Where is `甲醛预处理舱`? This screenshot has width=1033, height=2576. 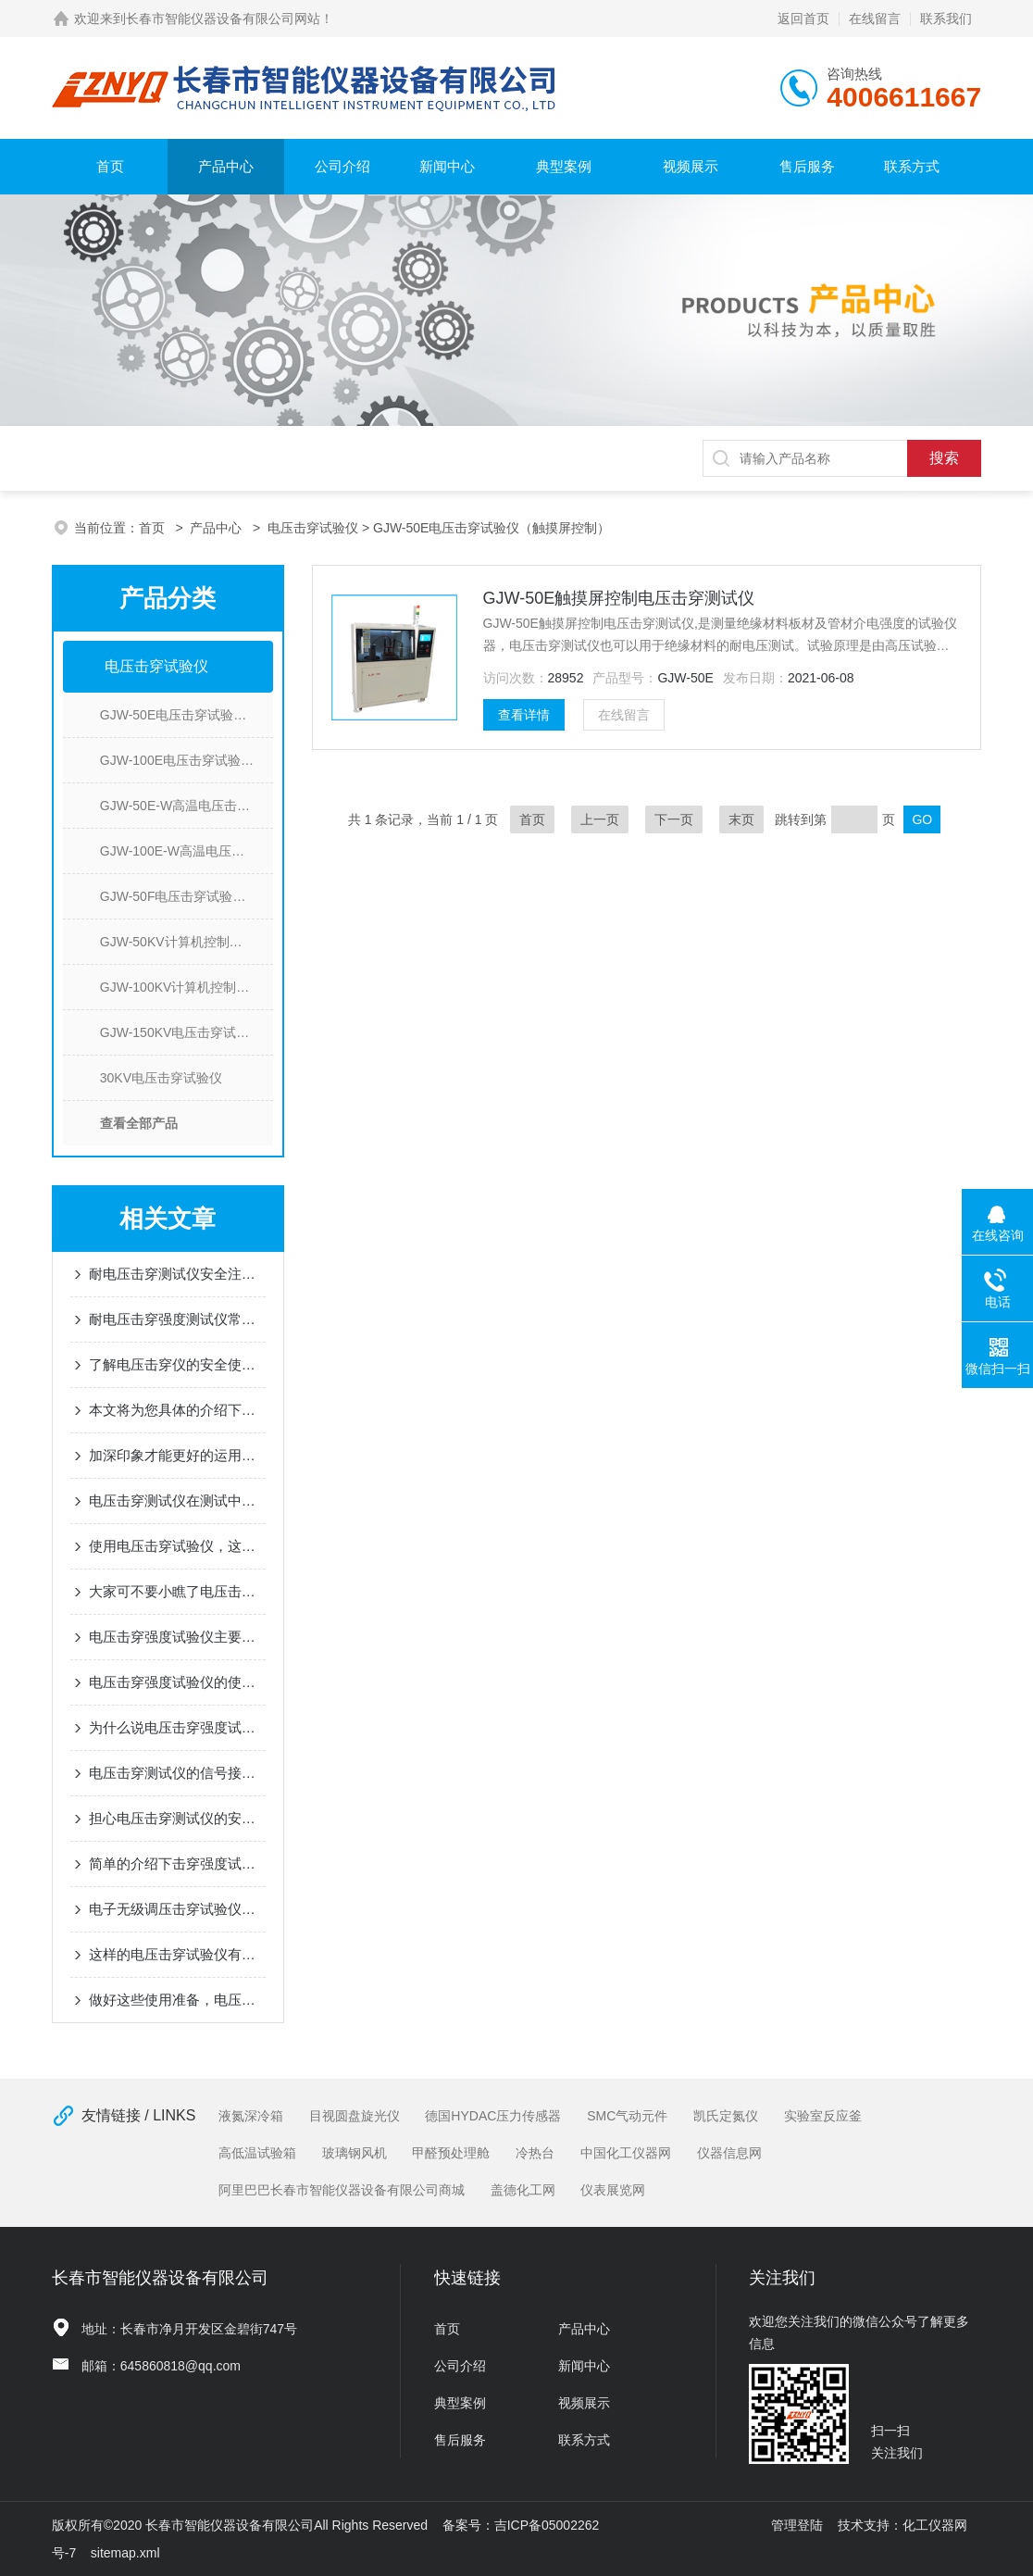 甲醛预处理舱 is located at coordinates (451, 2152).